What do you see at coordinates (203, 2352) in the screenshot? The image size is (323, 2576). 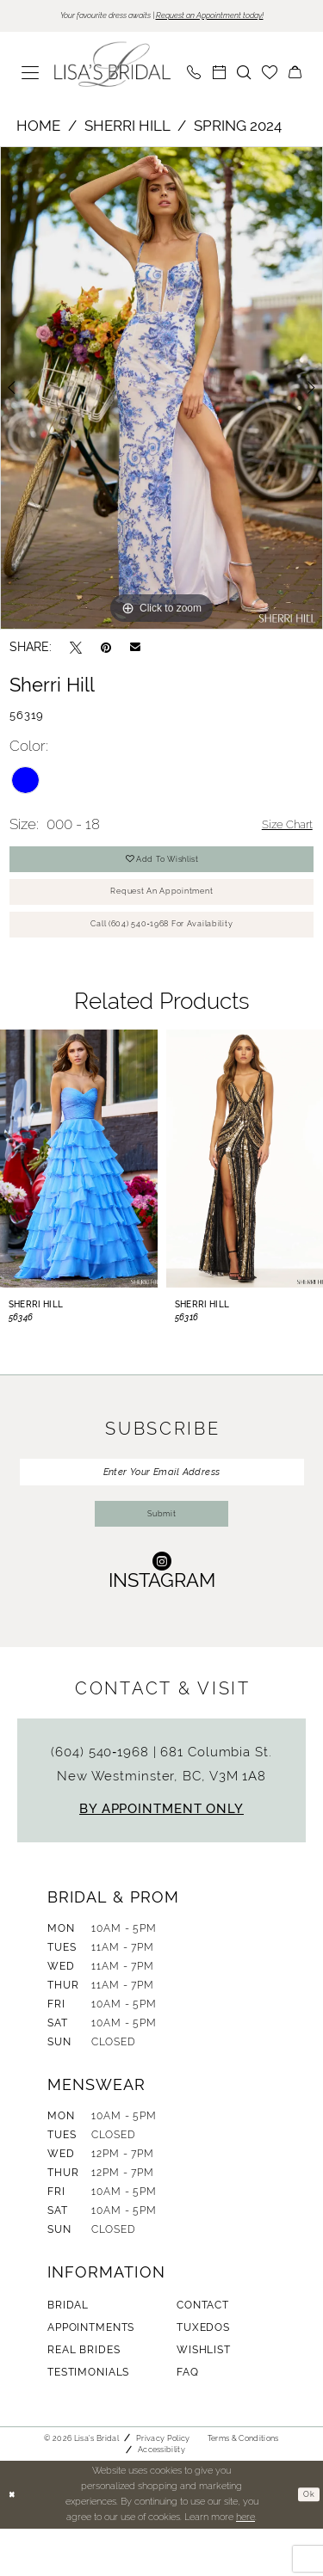 I see `Contact` at bounding box center [203, 2352].